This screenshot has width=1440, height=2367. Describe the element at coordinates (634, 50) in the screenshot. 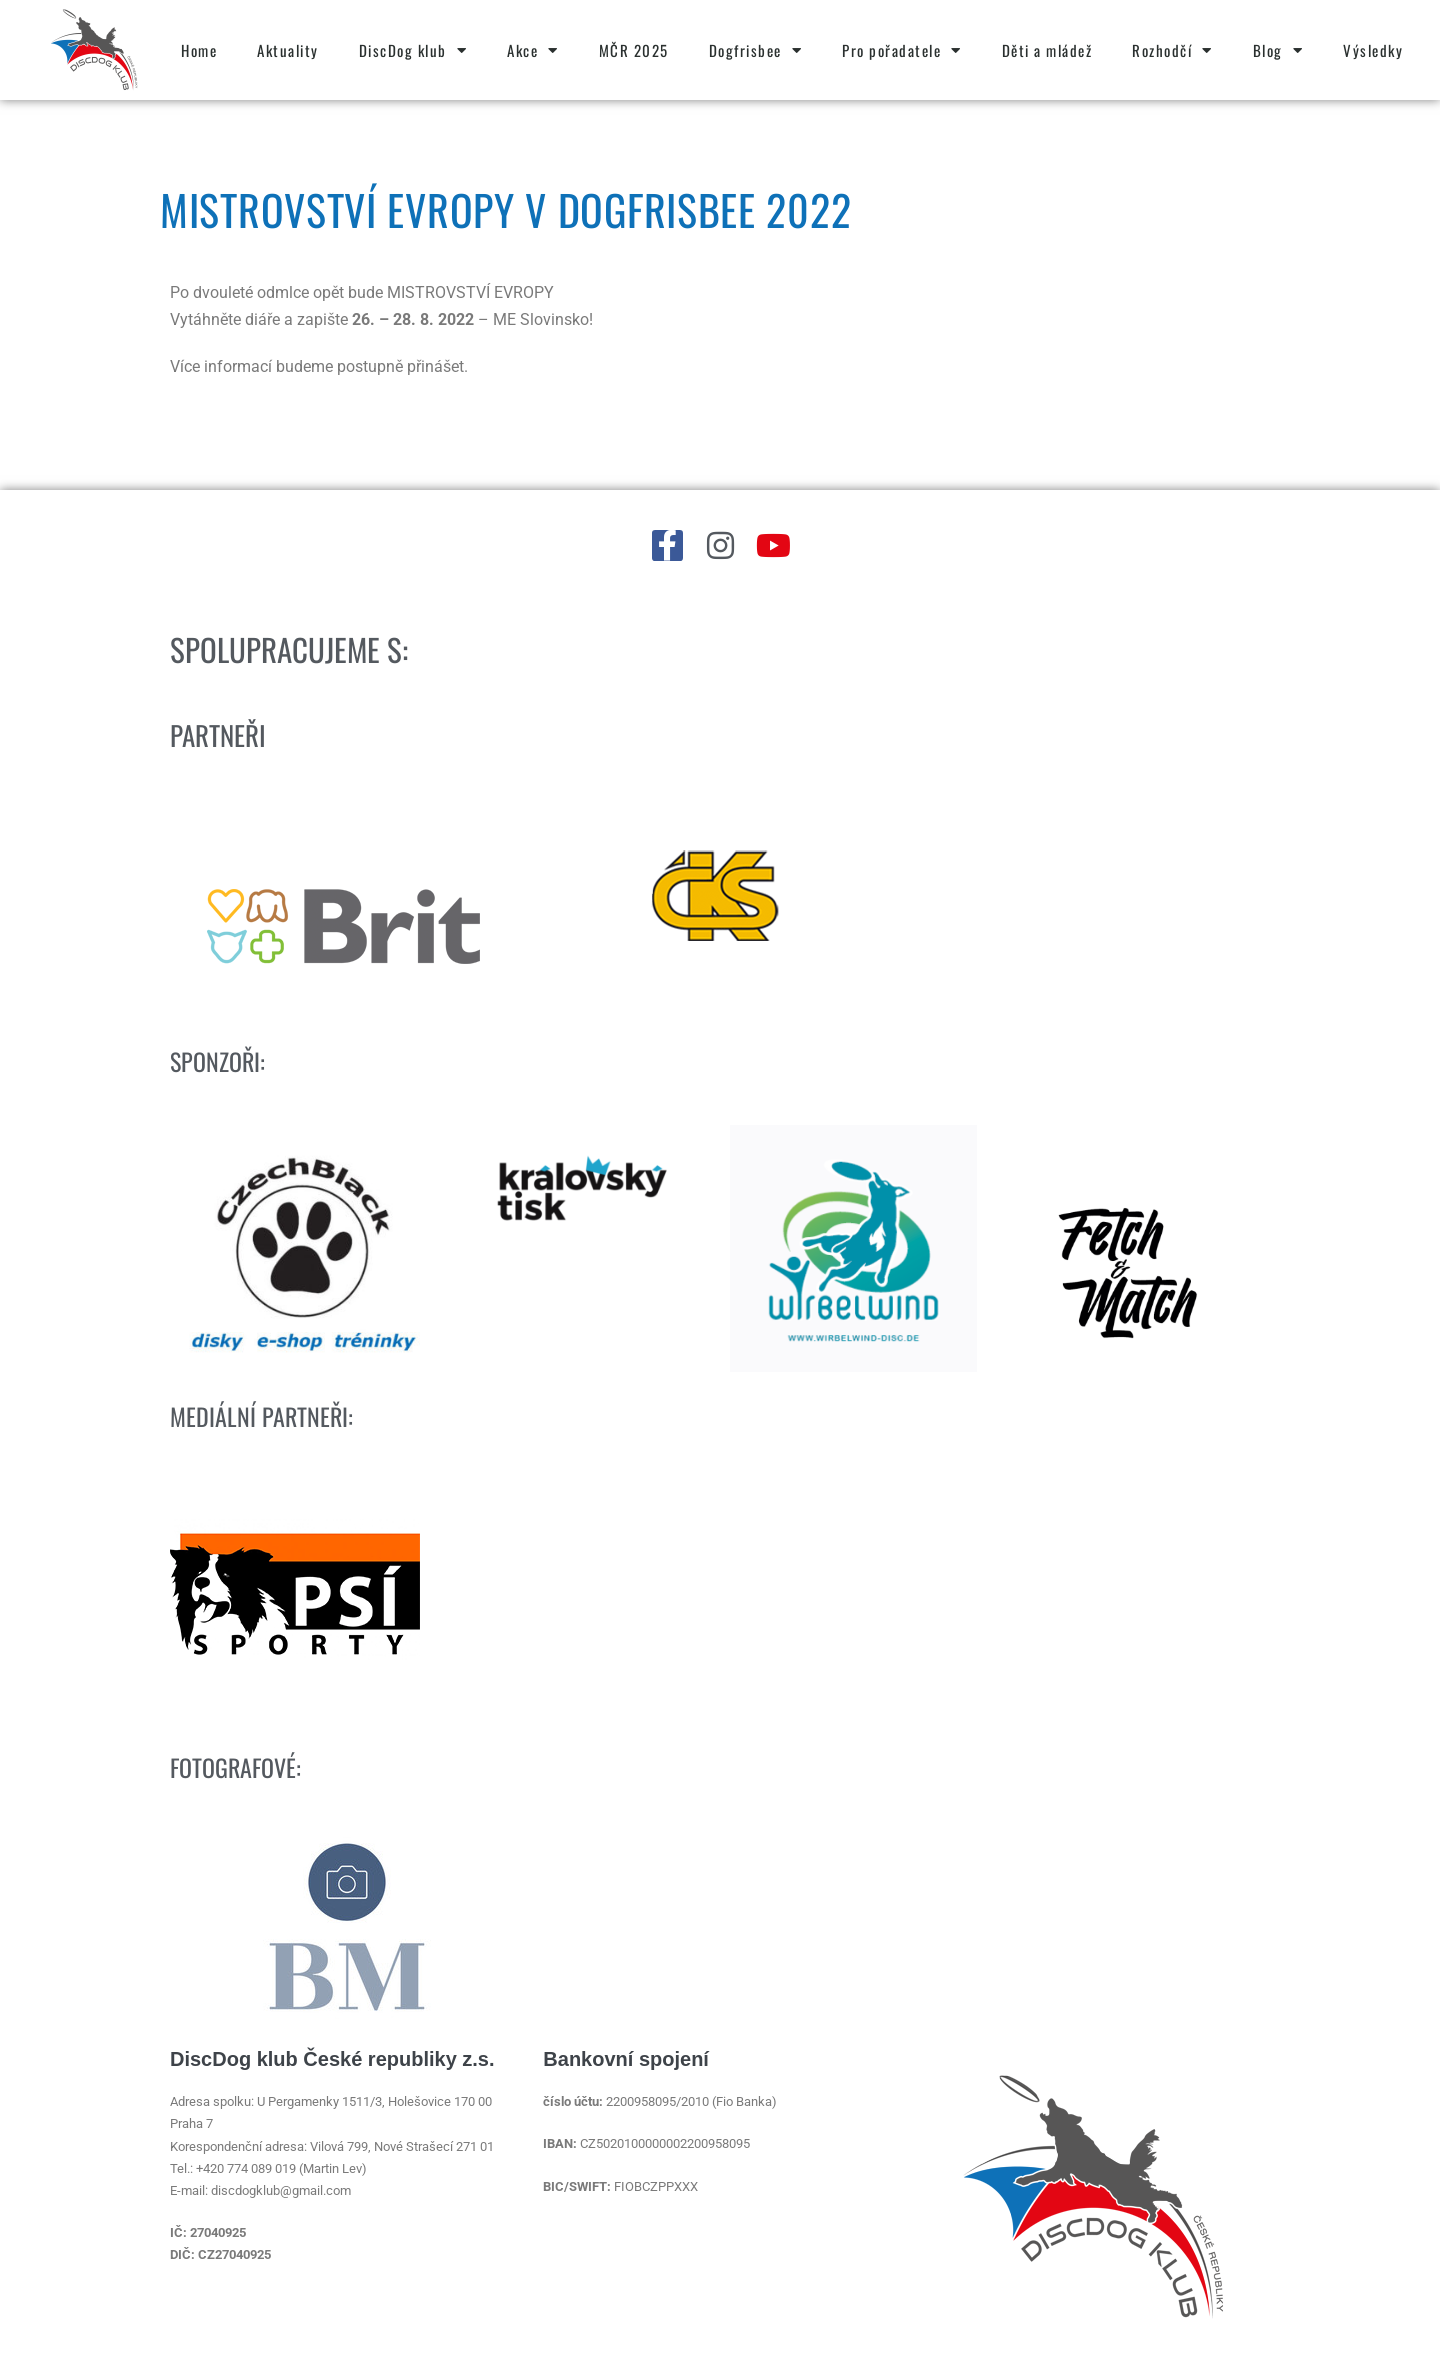

I see `MČR 2025` at that location.